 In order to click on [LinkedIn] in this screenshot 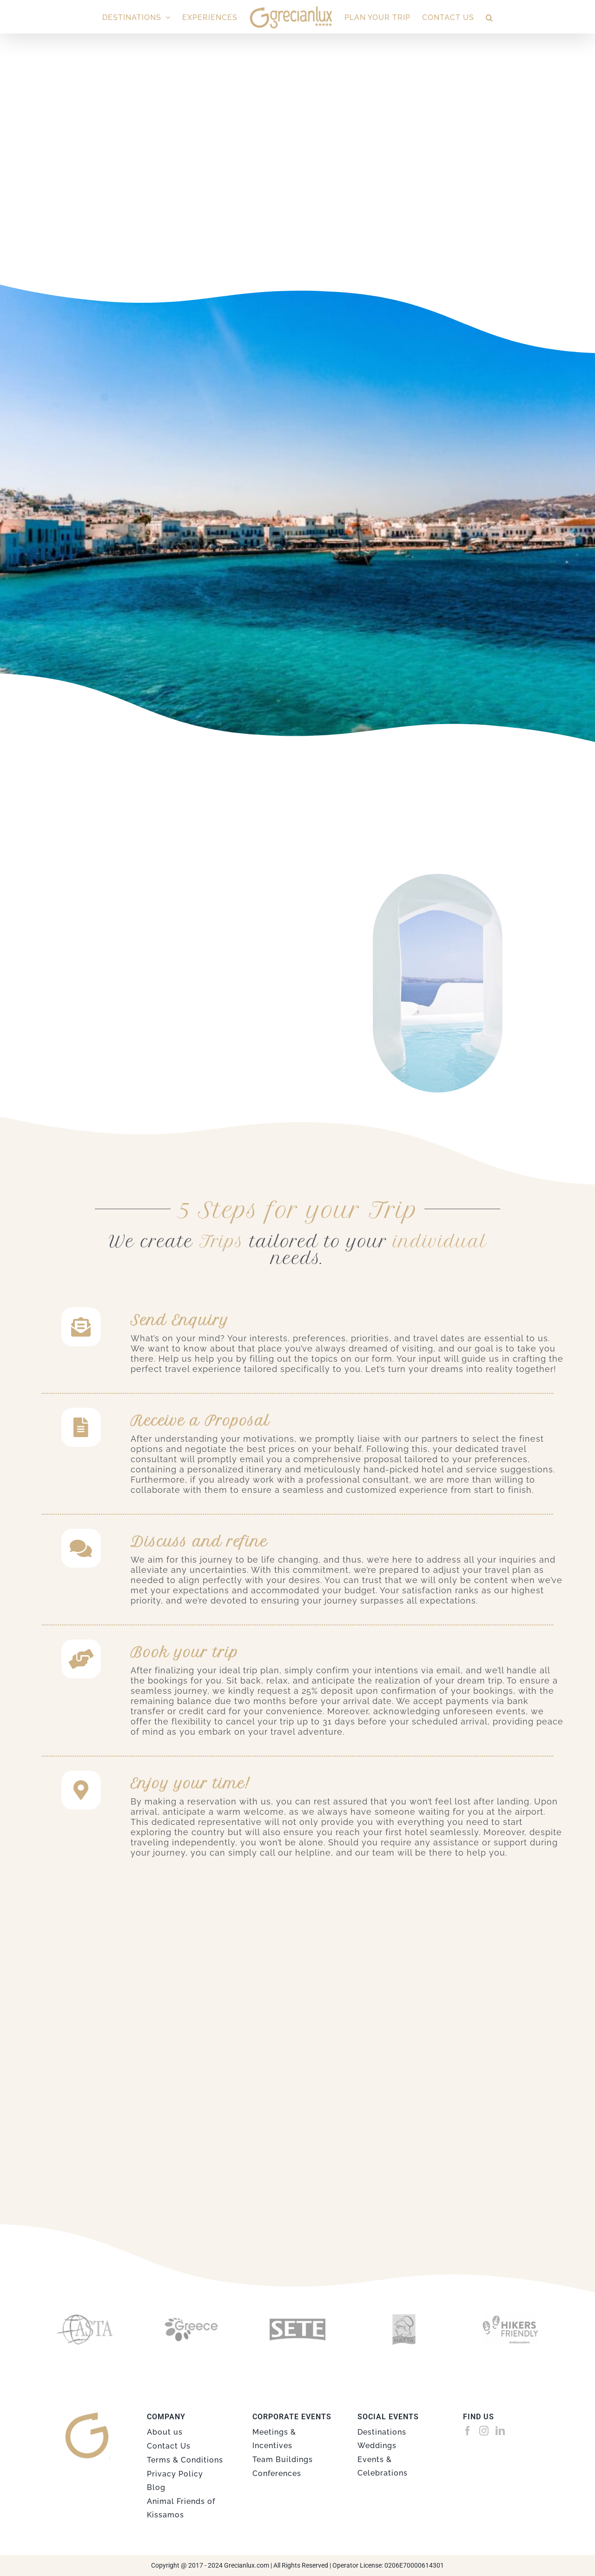, I will do `click(500, 2431)`.